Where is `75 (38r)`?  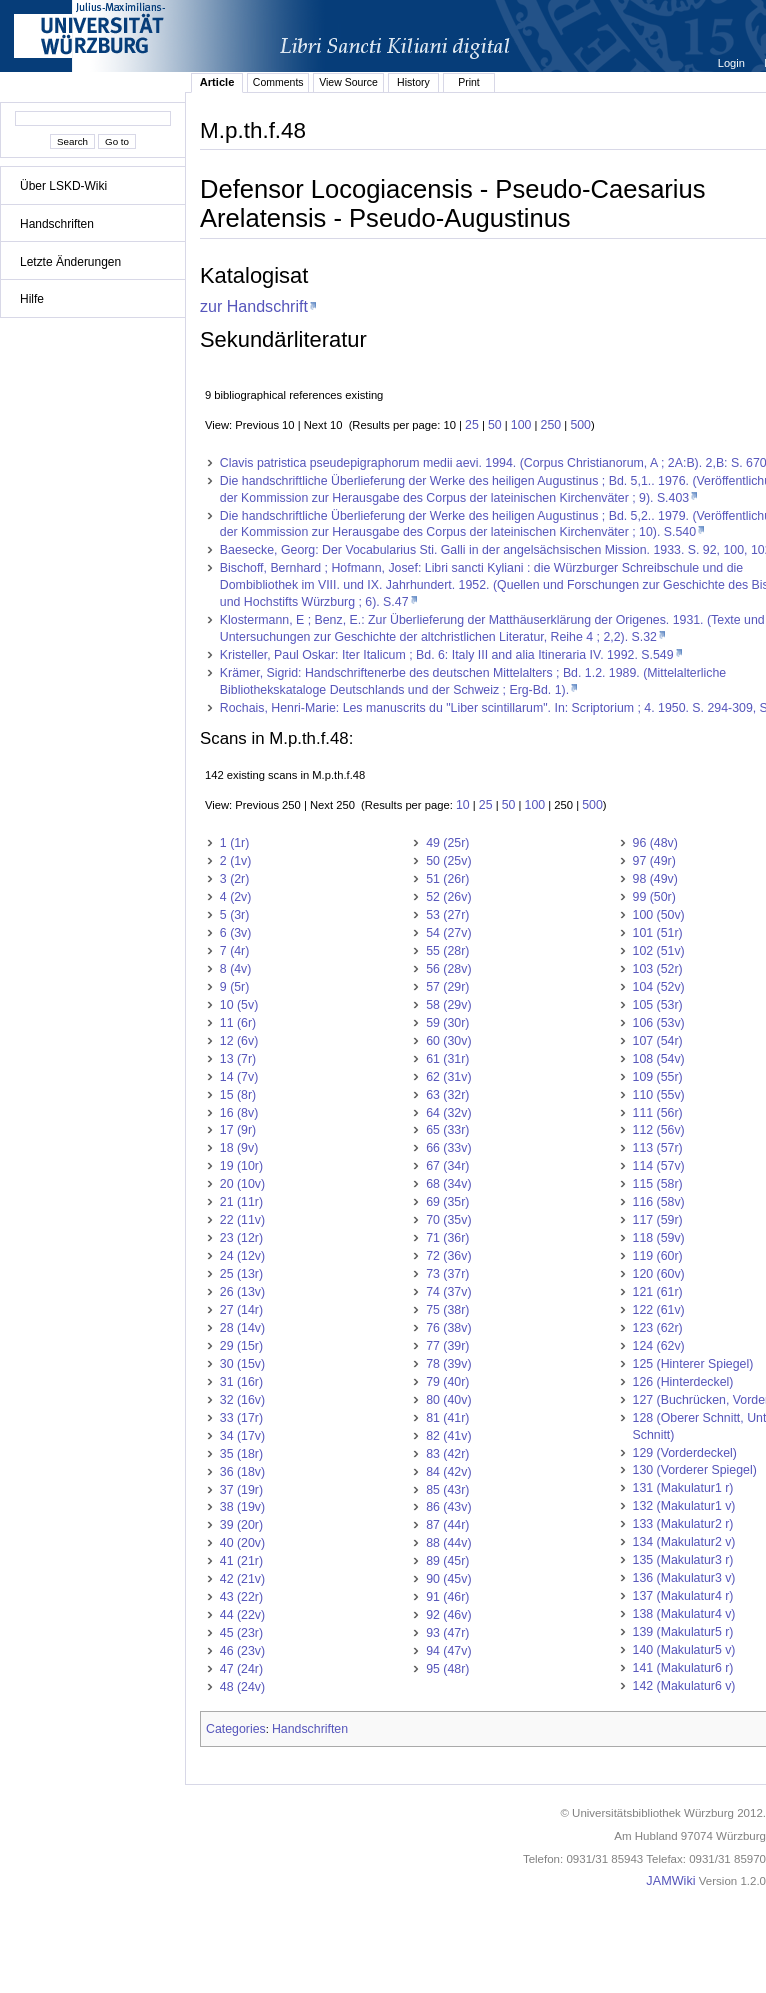 75 (38r) is located at coordinates (447, 1310).